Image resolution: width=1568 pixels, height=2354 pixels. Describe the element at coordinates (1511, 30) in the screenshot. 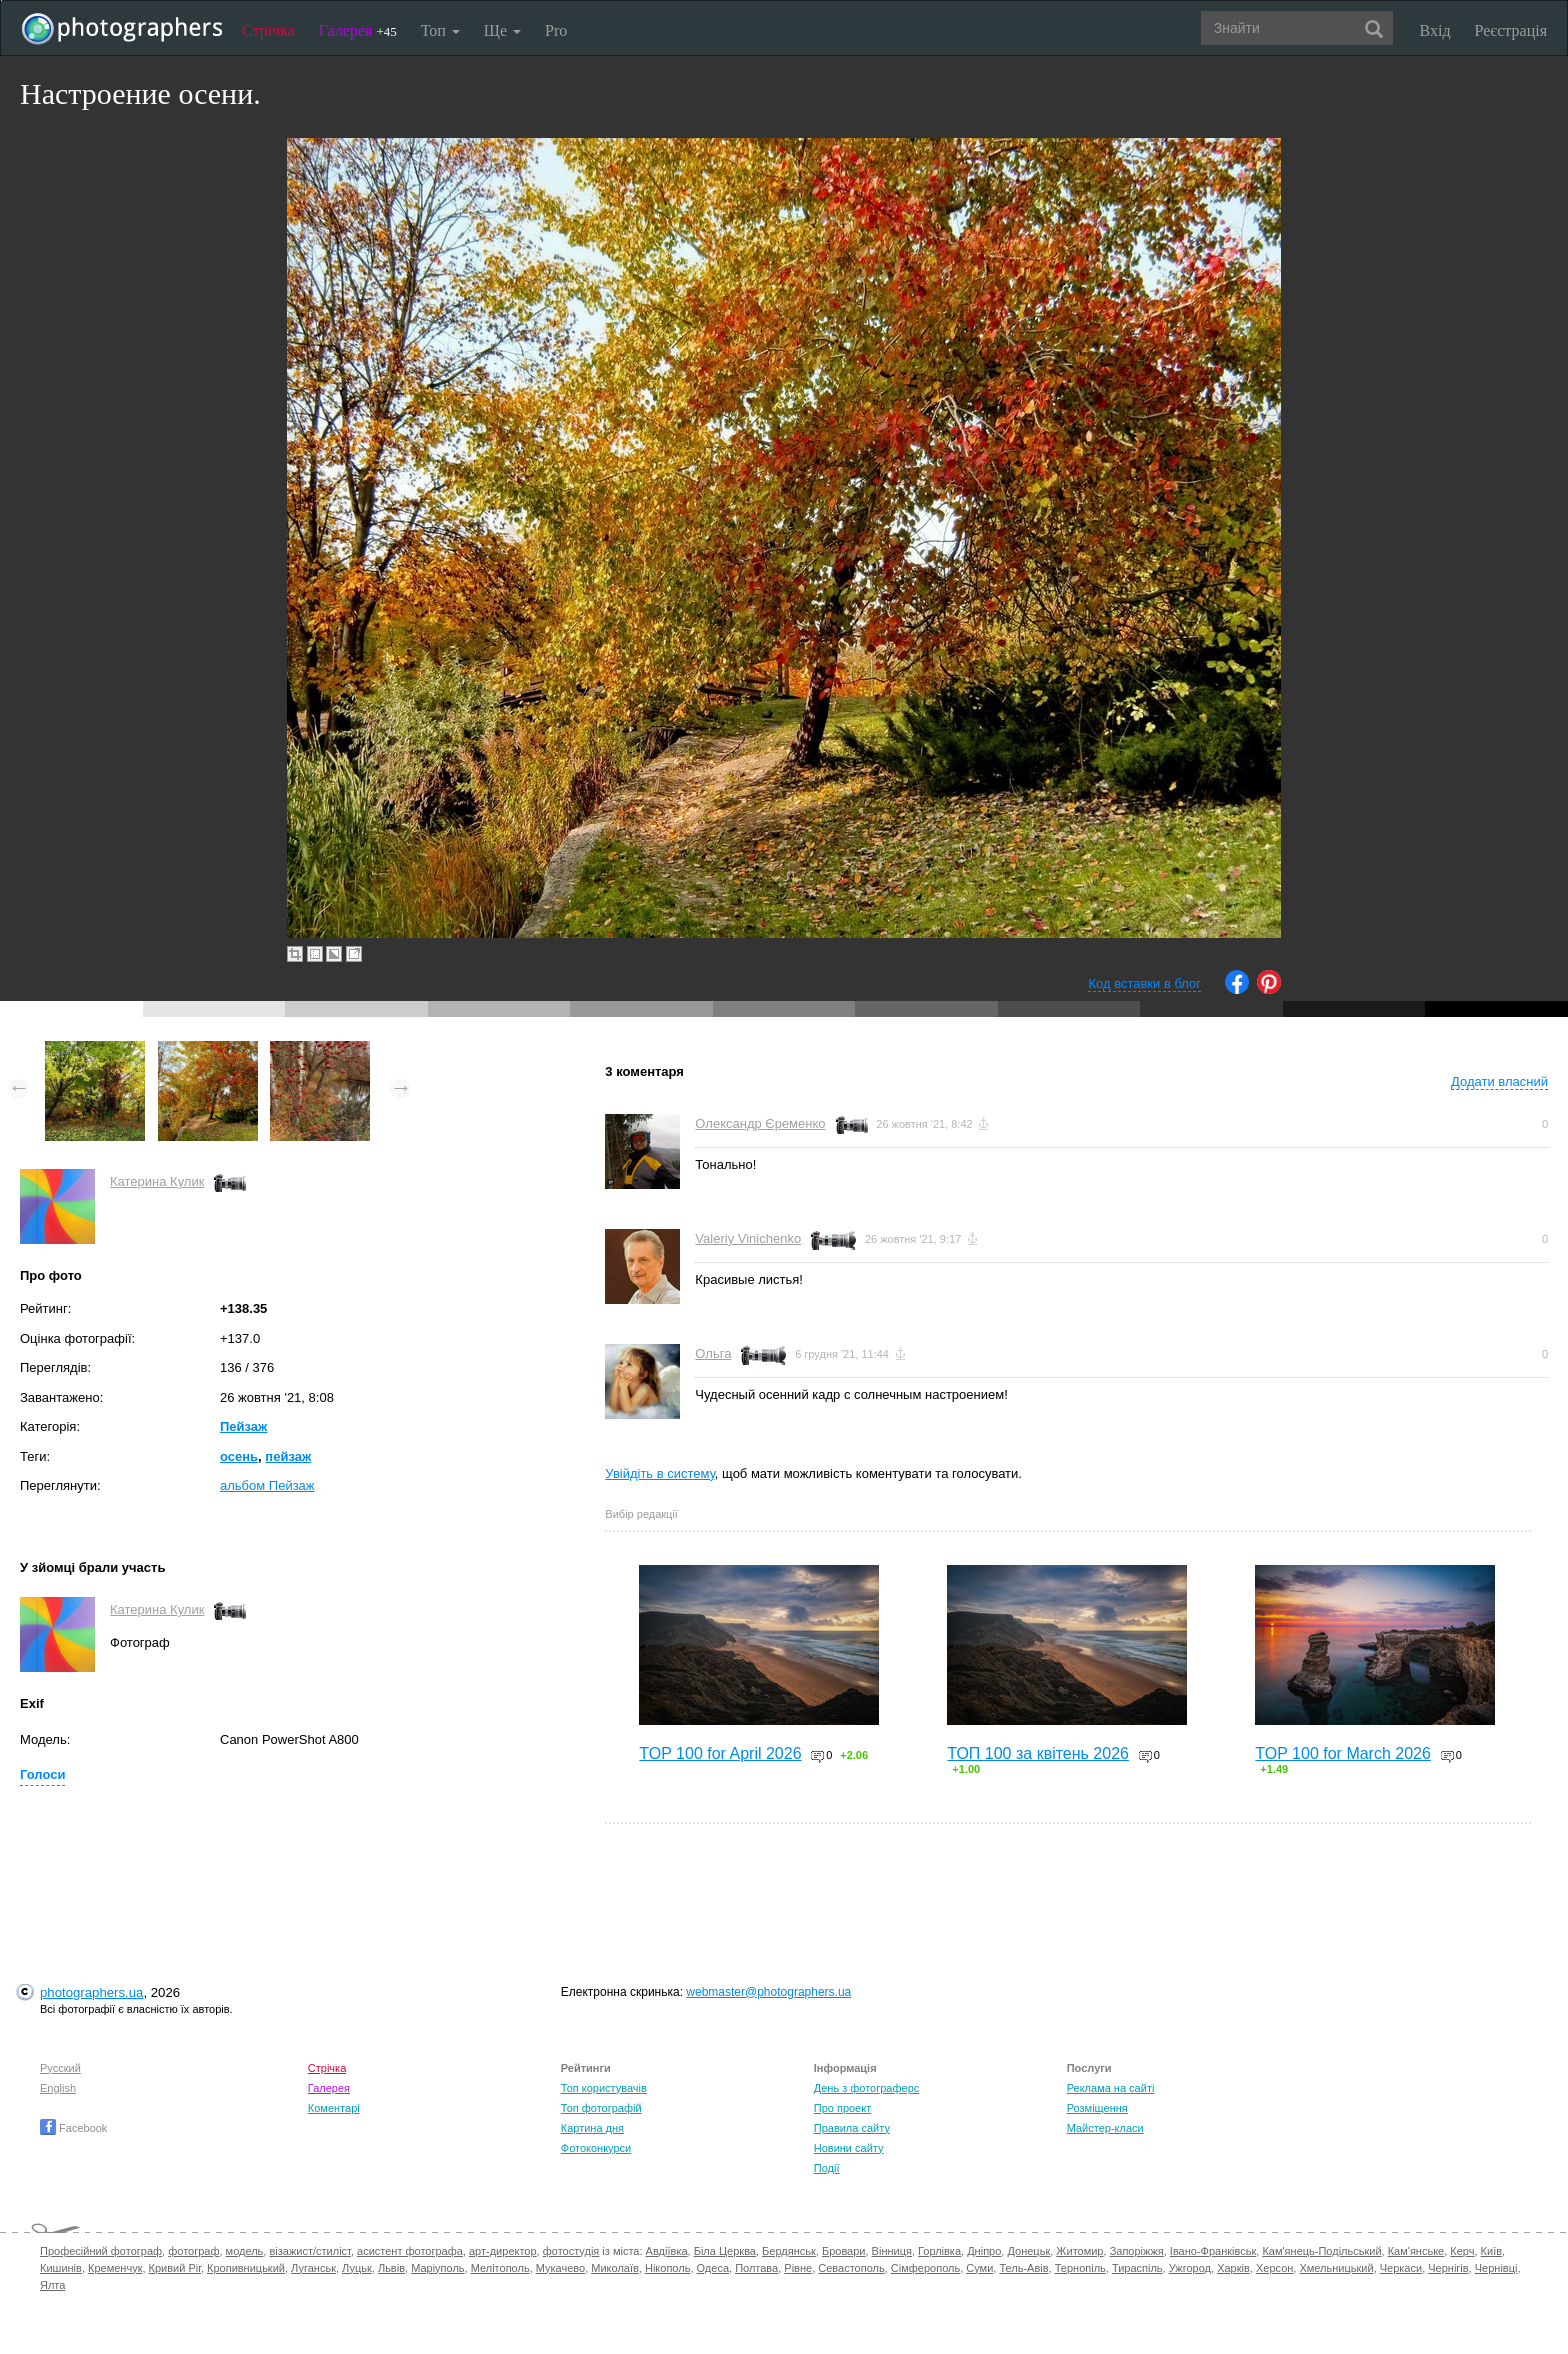

I see `Реєстрація` at that location.